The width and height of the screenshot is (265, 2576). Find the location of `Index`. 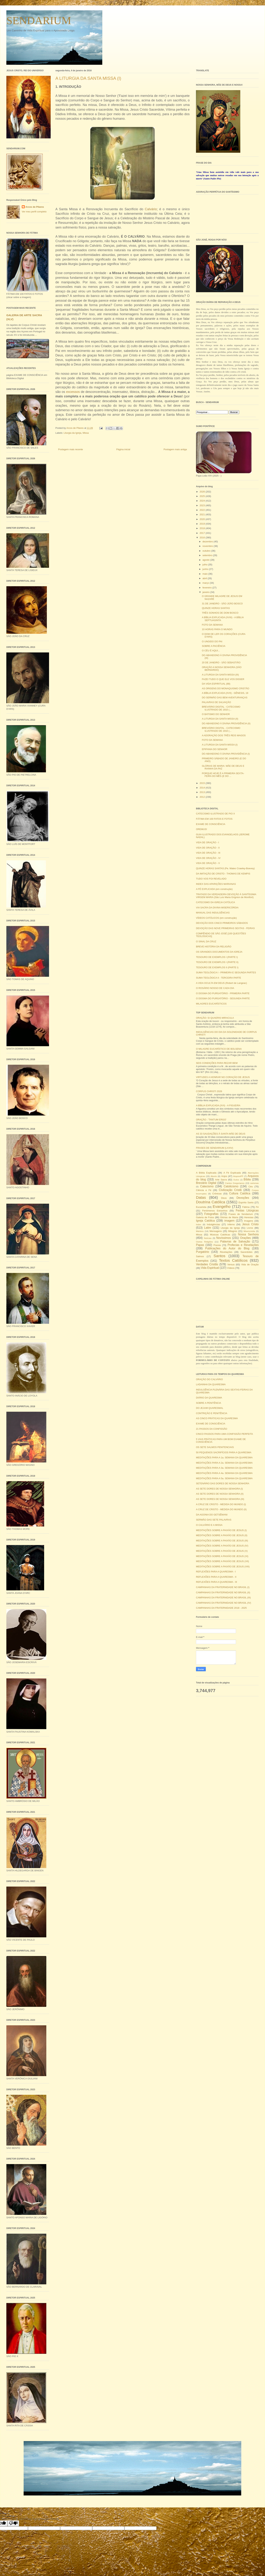

Index is located at coordinates (198, 1224).